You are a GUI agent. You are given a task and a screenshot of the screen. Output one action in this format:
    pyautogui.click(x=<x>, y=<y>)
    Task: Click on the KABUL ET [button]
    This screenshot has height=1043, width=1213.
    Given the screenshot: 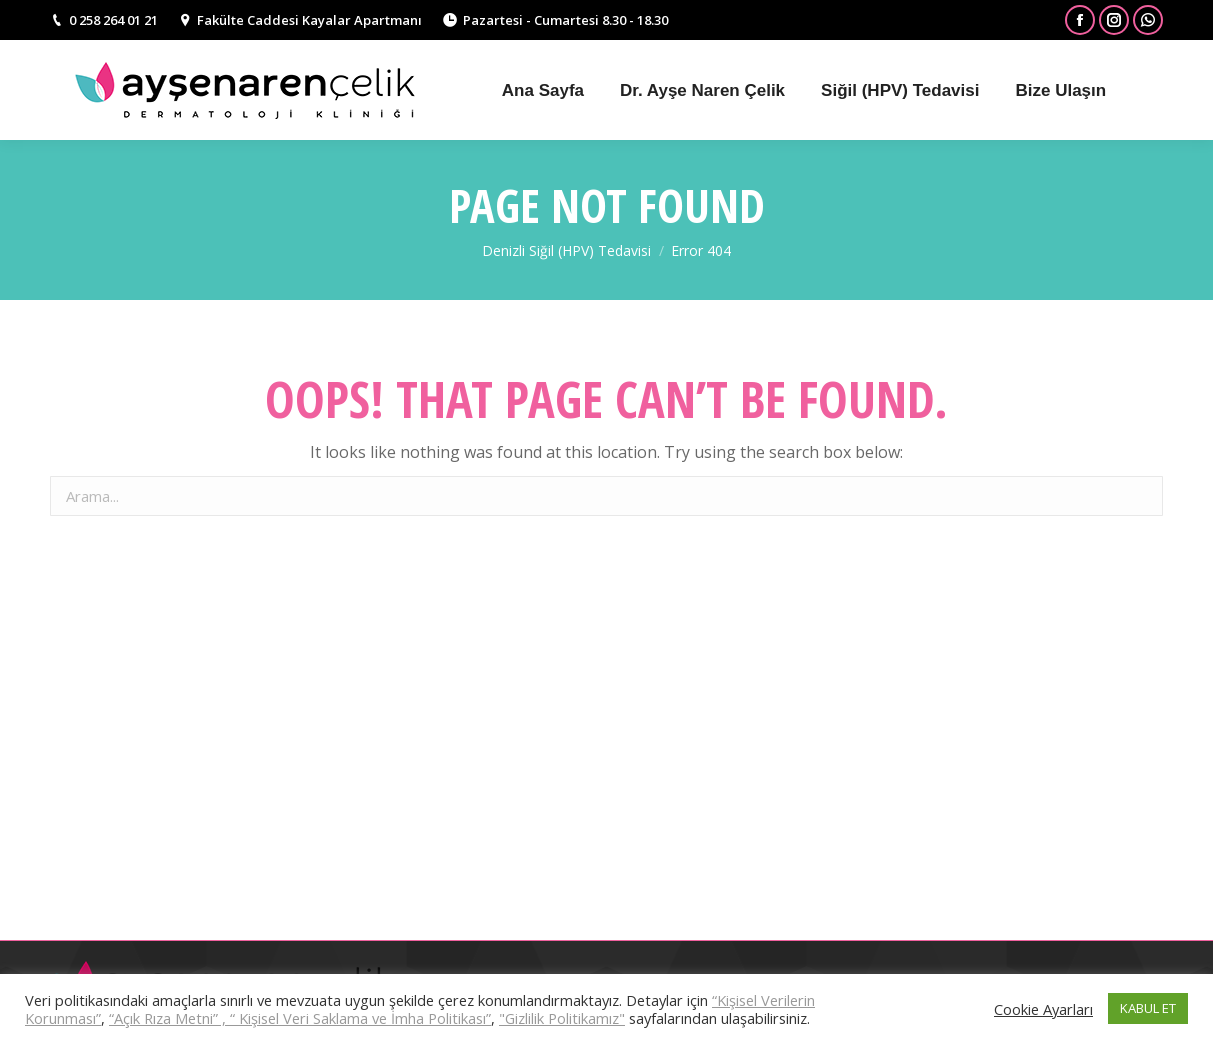 What is the action you would take?
    pyautogui.click(x=1148, y=1008)
    